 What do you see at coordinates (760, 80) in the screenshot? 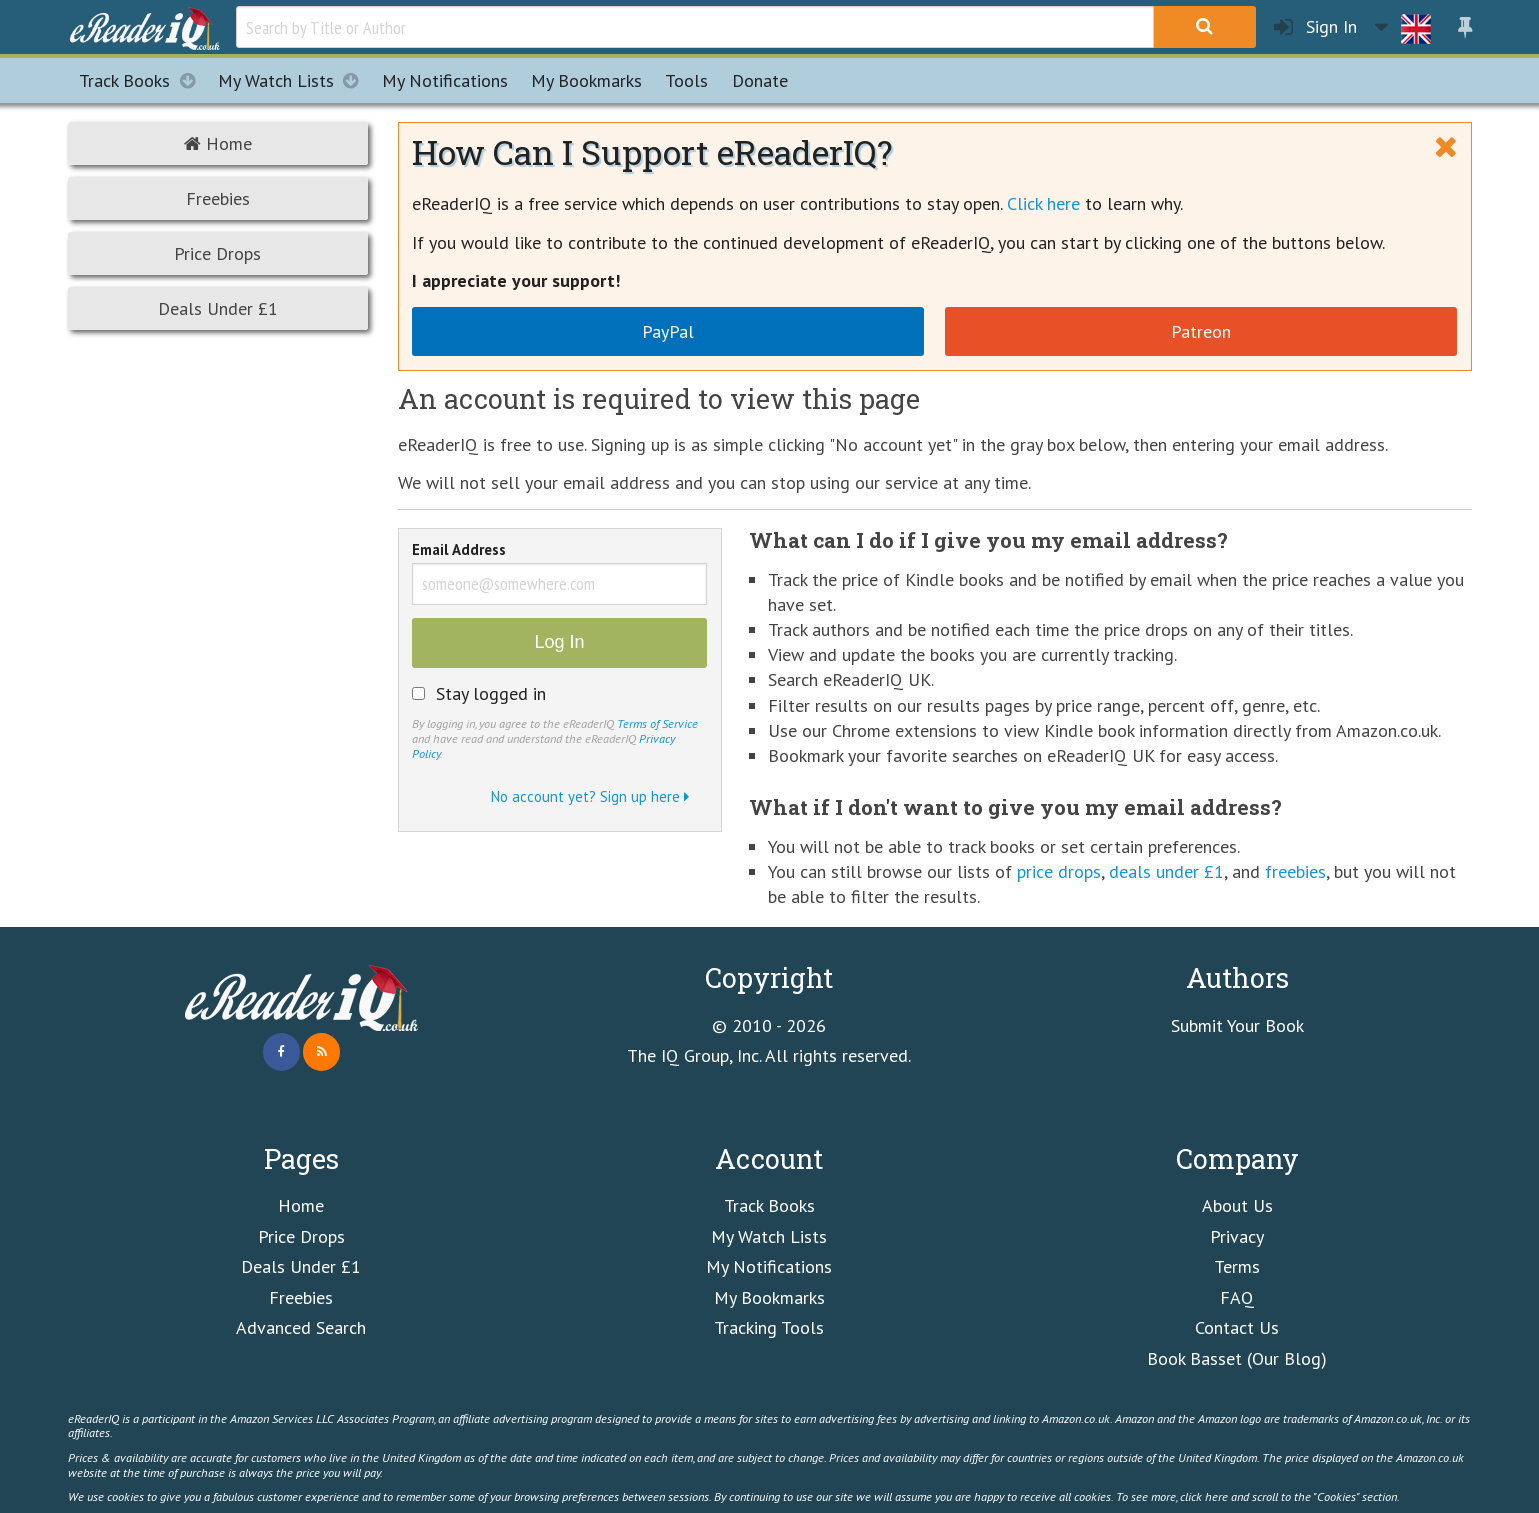
I see `Donate` at bounding box center [760, 80].